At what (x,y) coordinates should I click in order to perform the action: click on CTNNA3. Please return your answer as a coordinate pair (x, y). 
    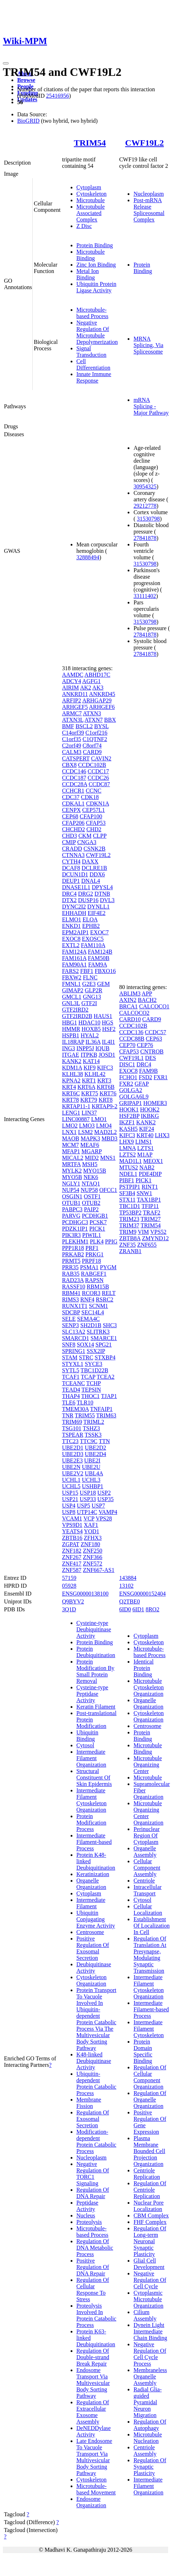
    Looking at the image, I should click on (73, 855).